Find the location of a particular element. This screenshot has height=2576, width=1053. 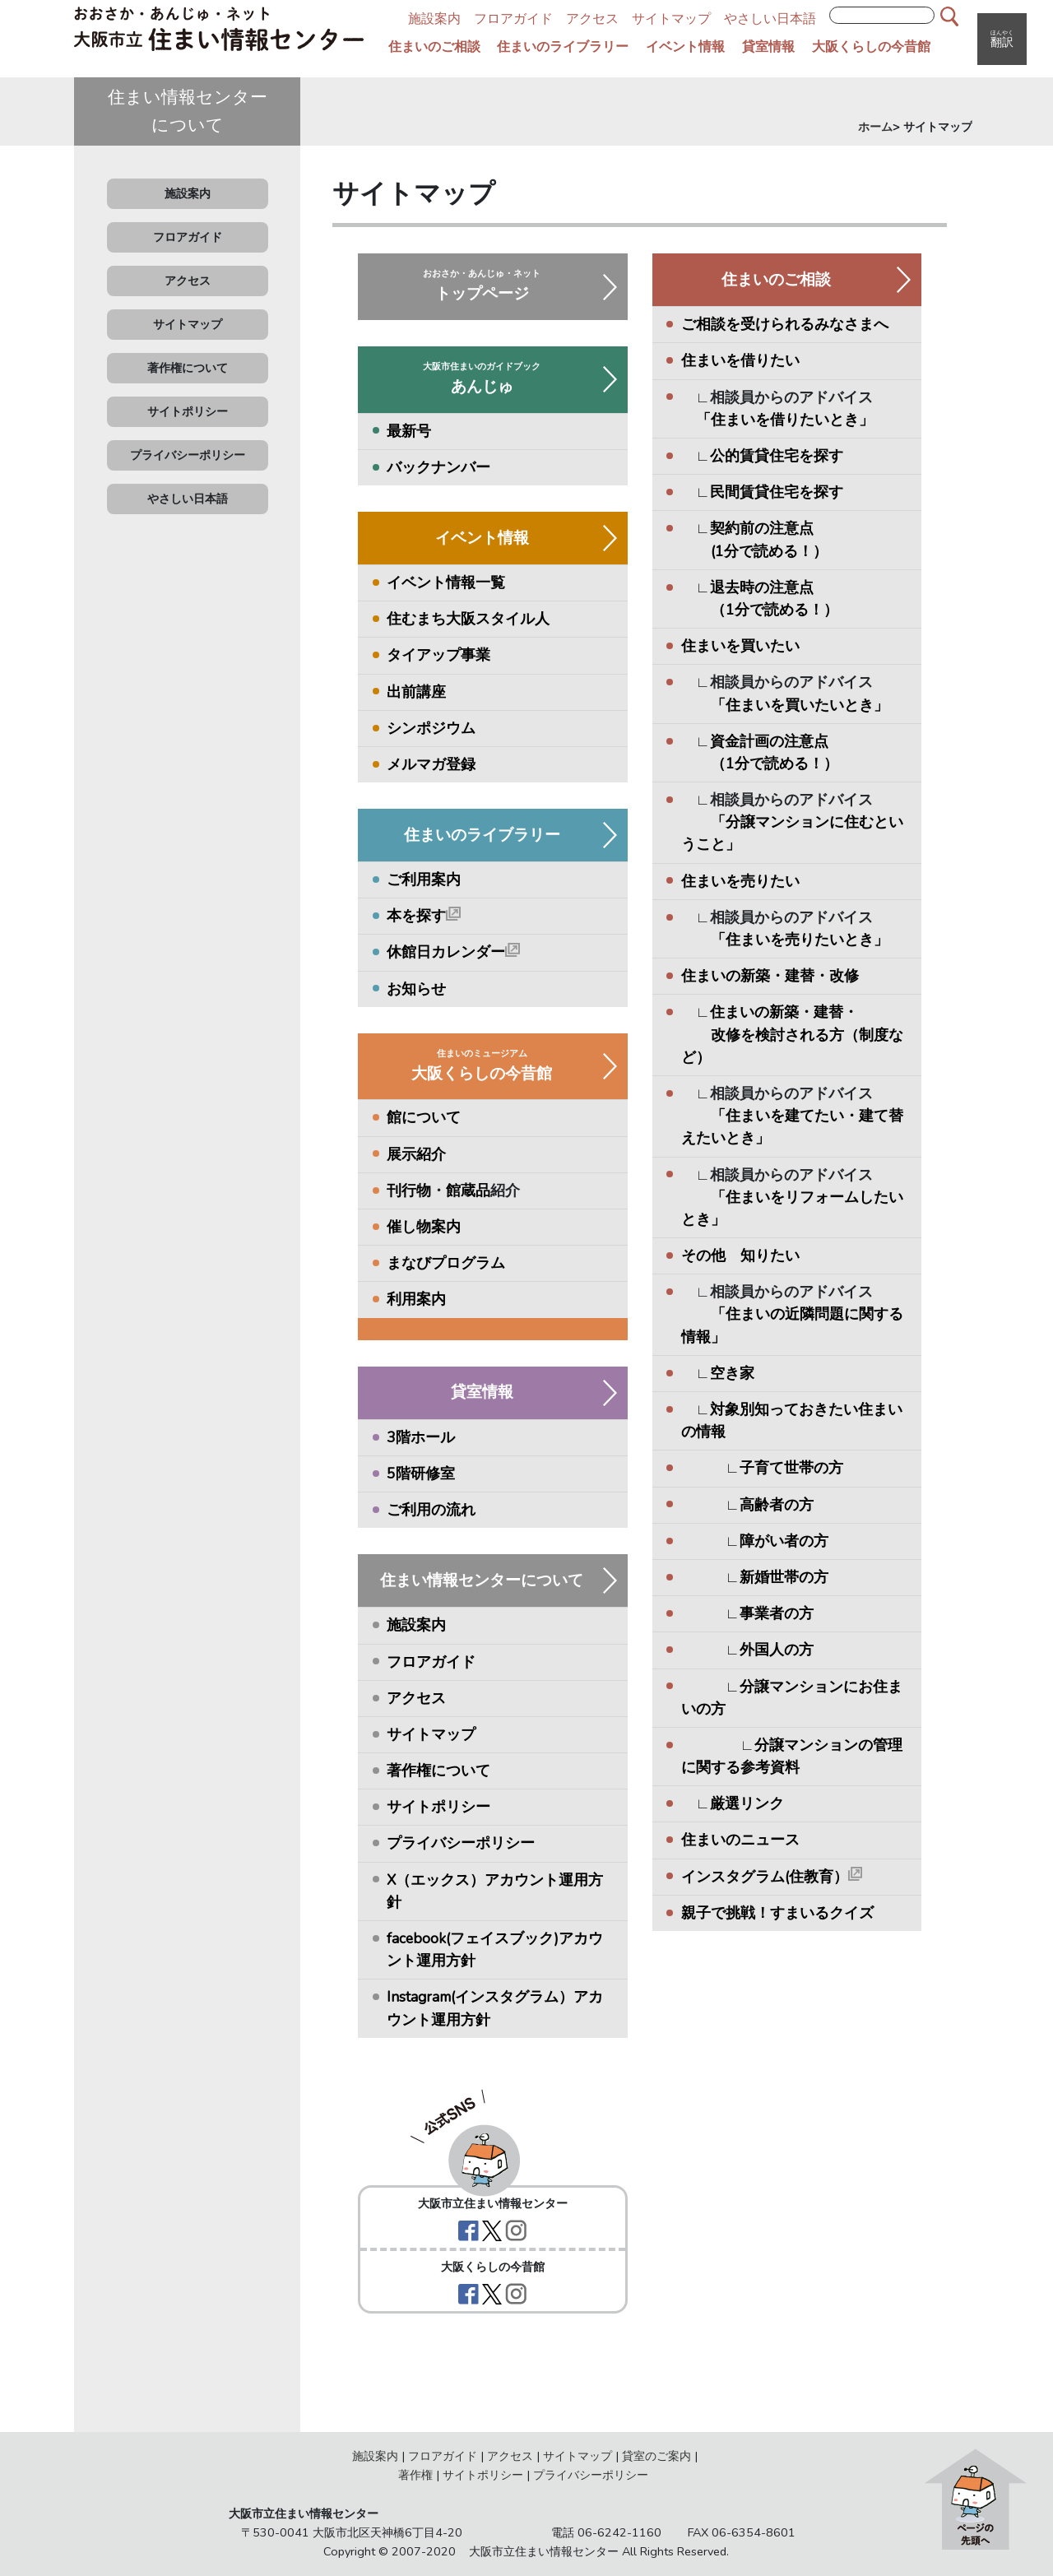

3階ホール is located at coordinates (421, 1437).